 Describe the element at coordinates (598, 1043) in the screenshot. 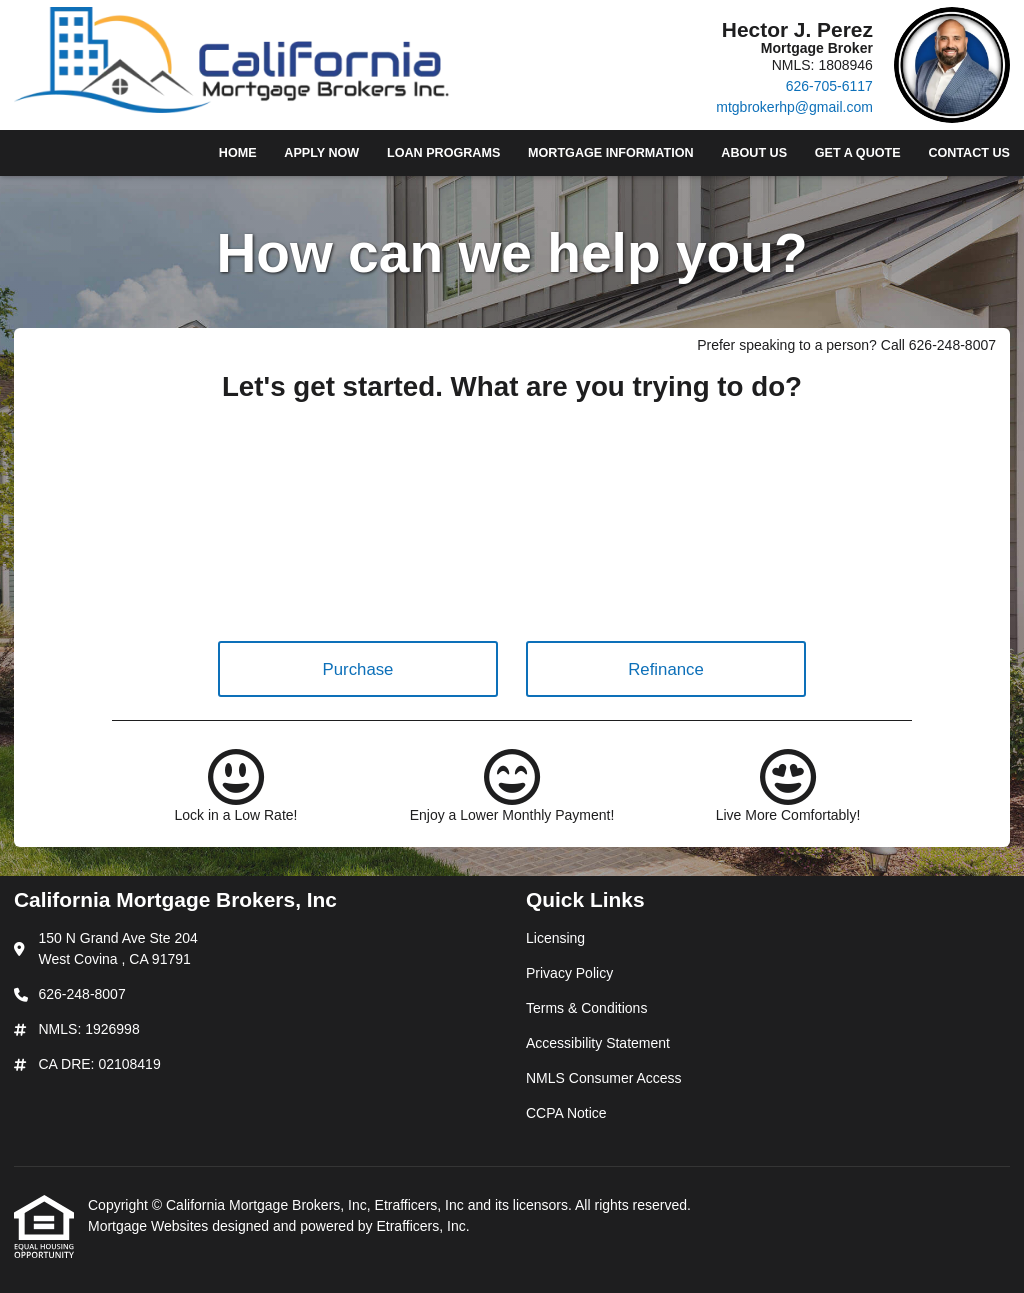

I see `Accessibility Statement [Quick Link 4]` at that location.